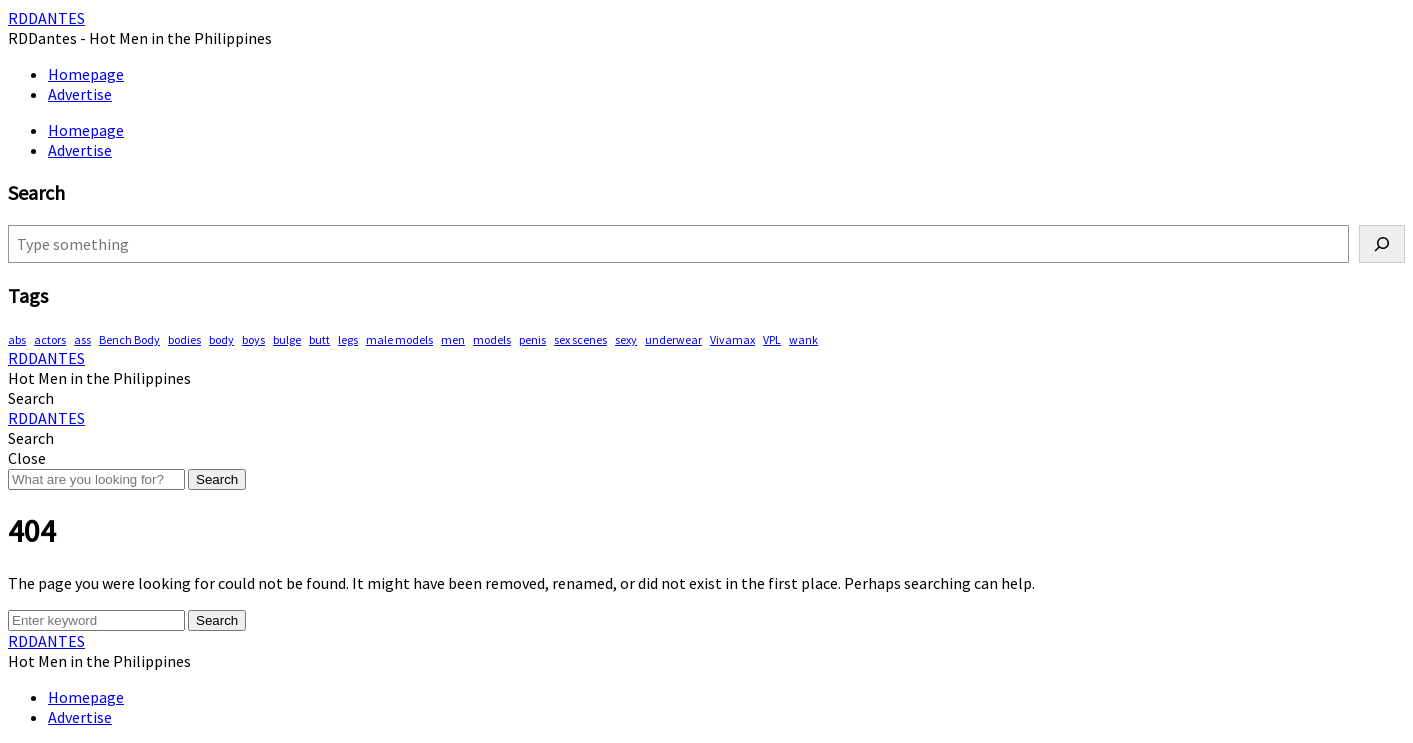 Image resolution: width=1413 pixels, height=743 pixels. I want to click on male models [male models (89 items)], so click(399, 339).